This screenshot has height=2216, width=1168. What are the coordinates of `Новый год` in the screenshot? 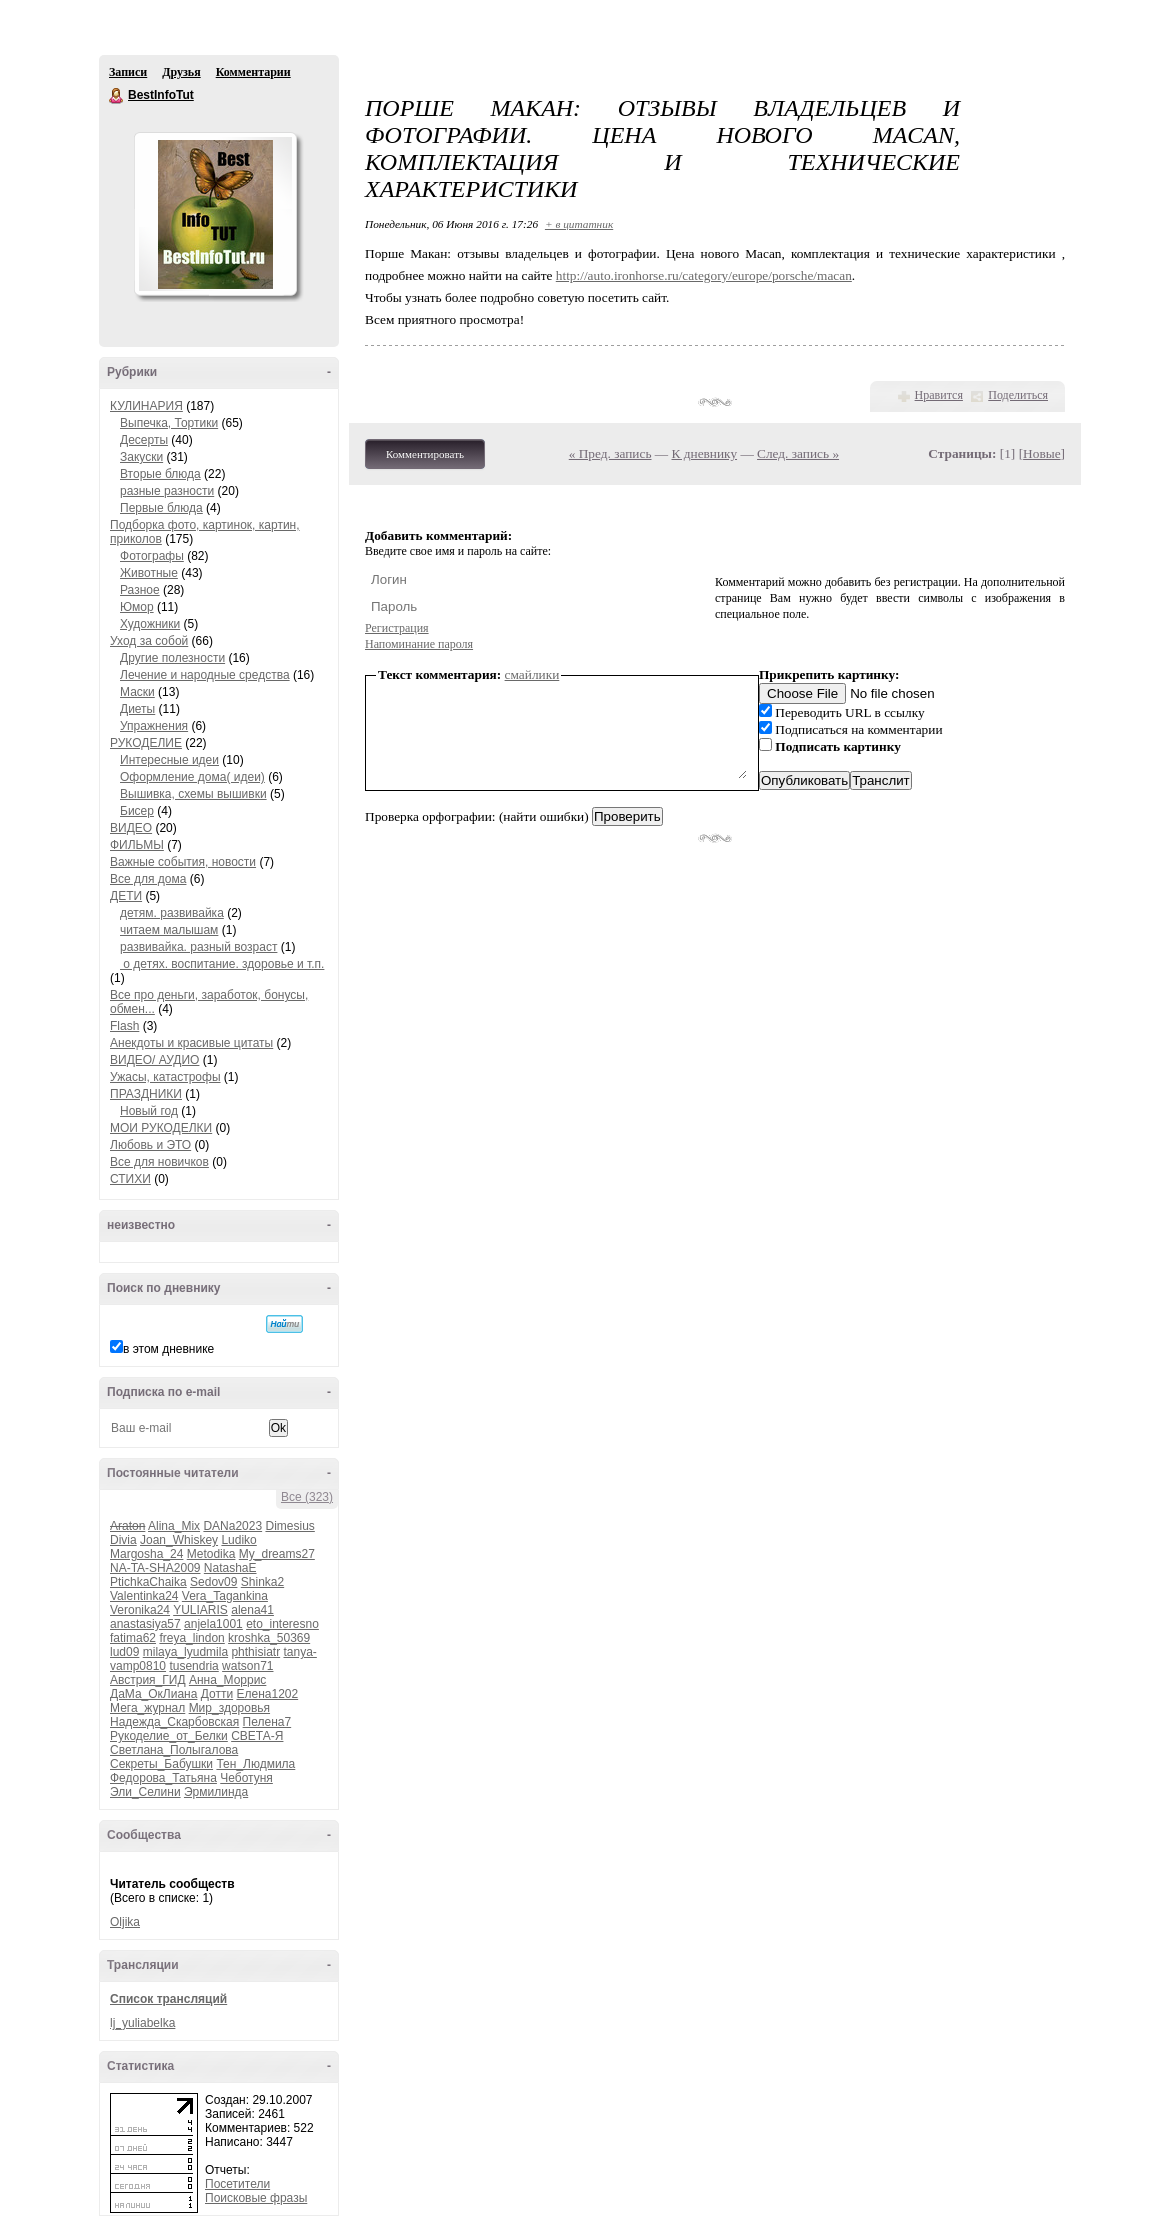 It's located at (149, 1111).